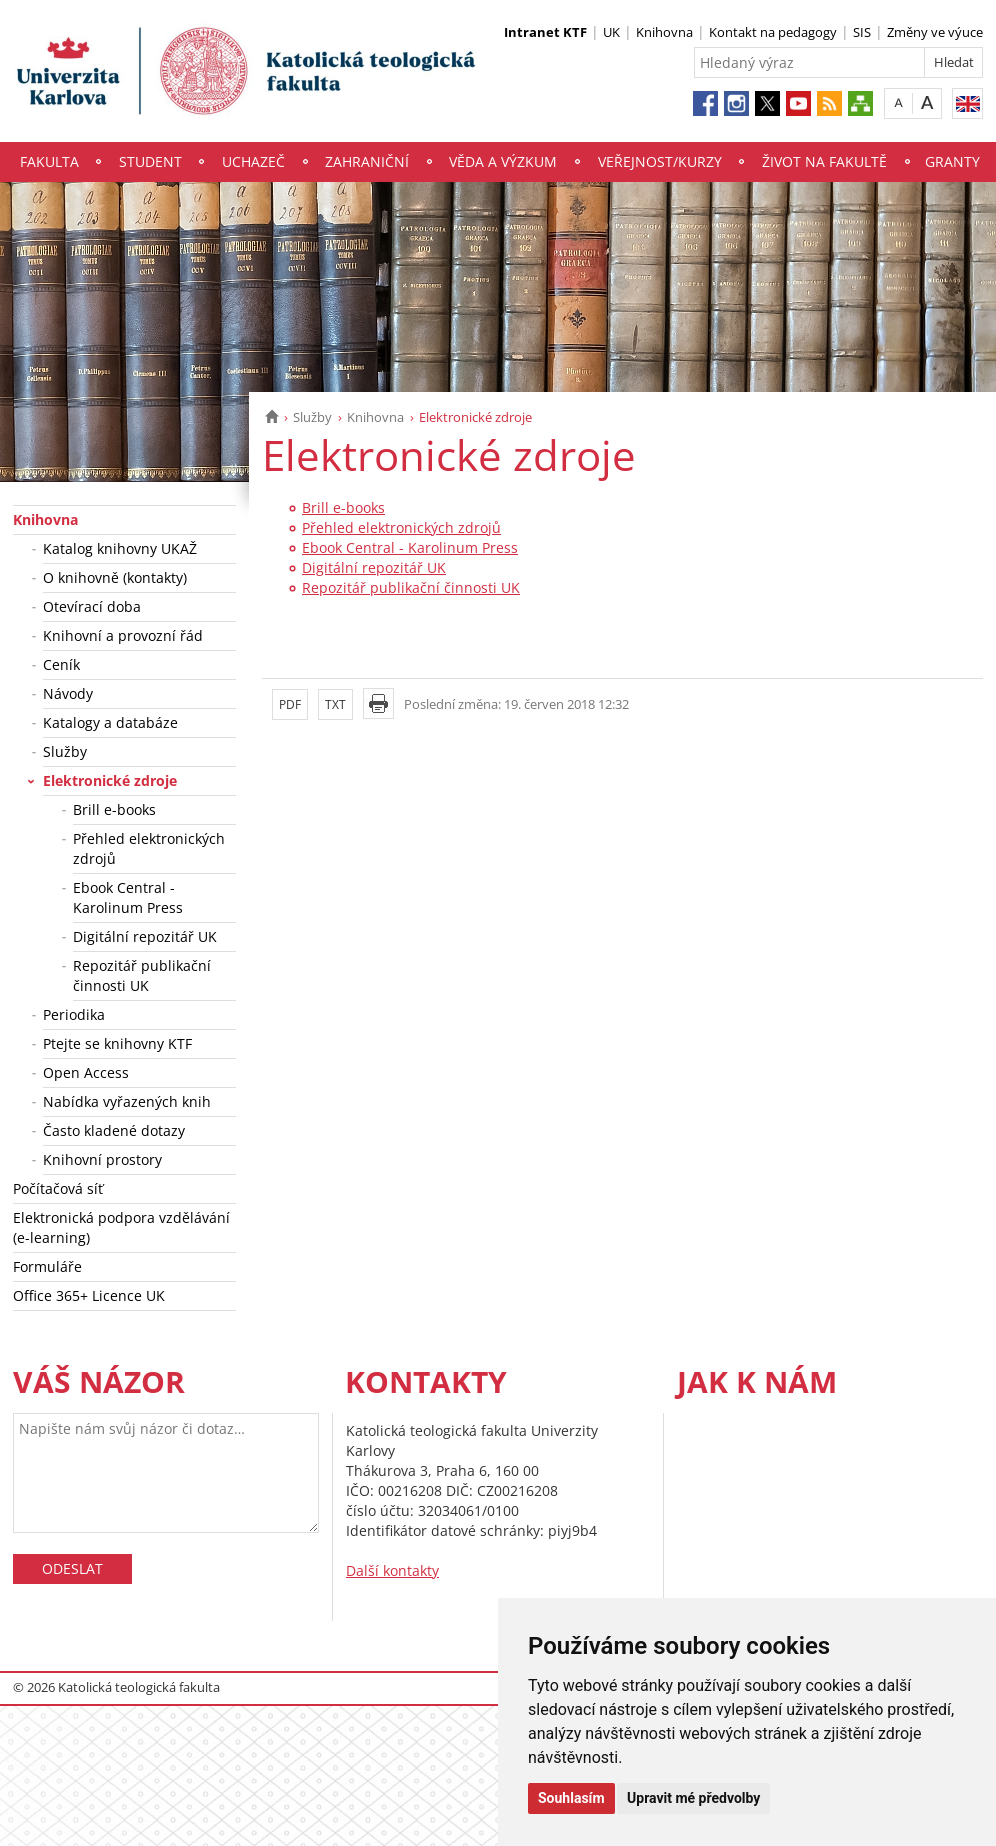 This screenshot has width=996, height=1846. Describe the element at coordinates (102, 1159) in the screenshot. I see `Knihovní prostory` at that location.